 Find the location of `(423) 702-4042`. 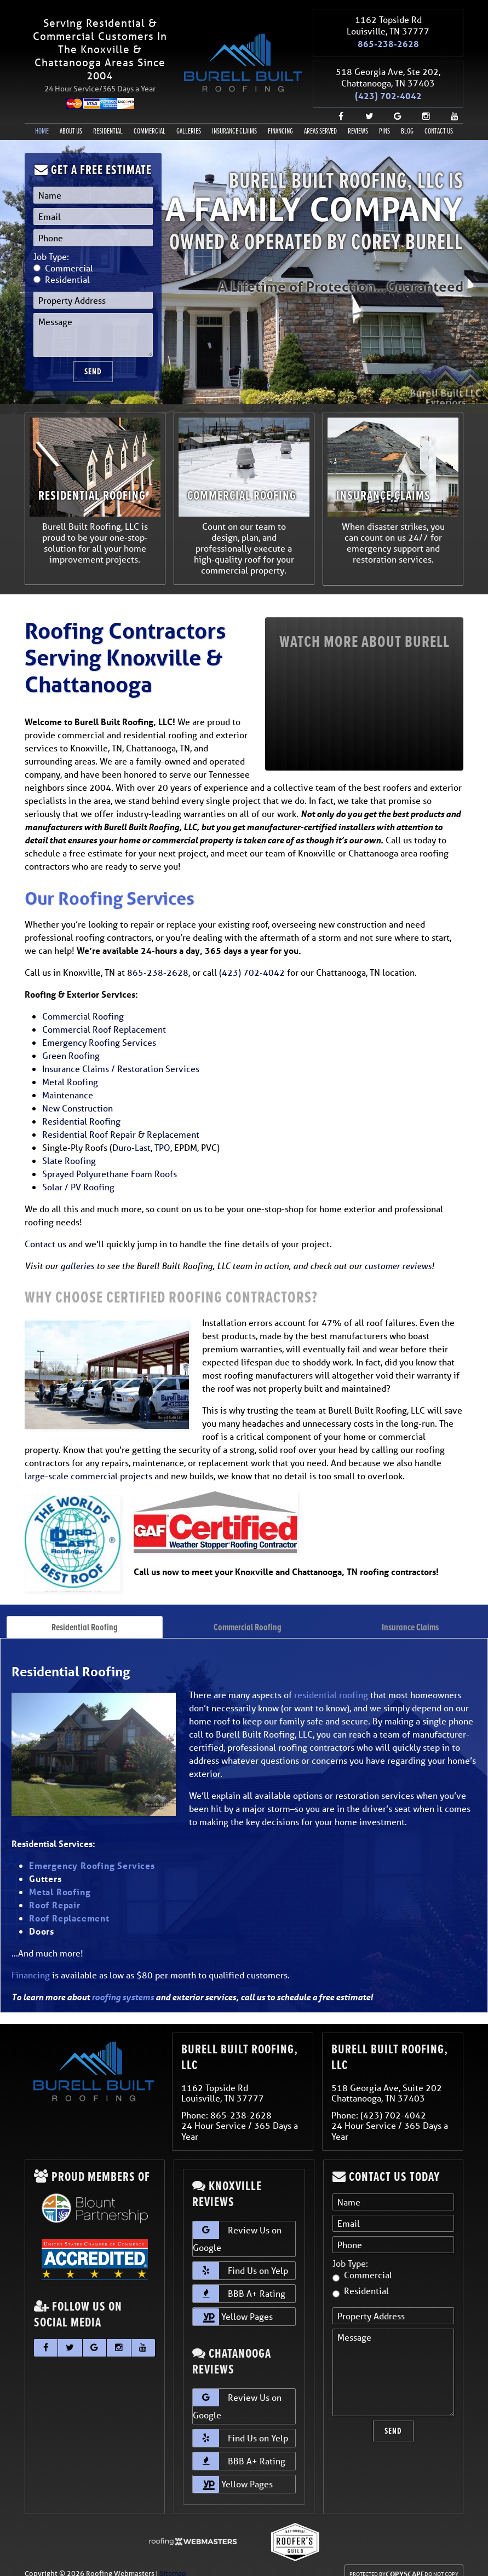

(423) 702-4042 is located at coordinates (388, 85).